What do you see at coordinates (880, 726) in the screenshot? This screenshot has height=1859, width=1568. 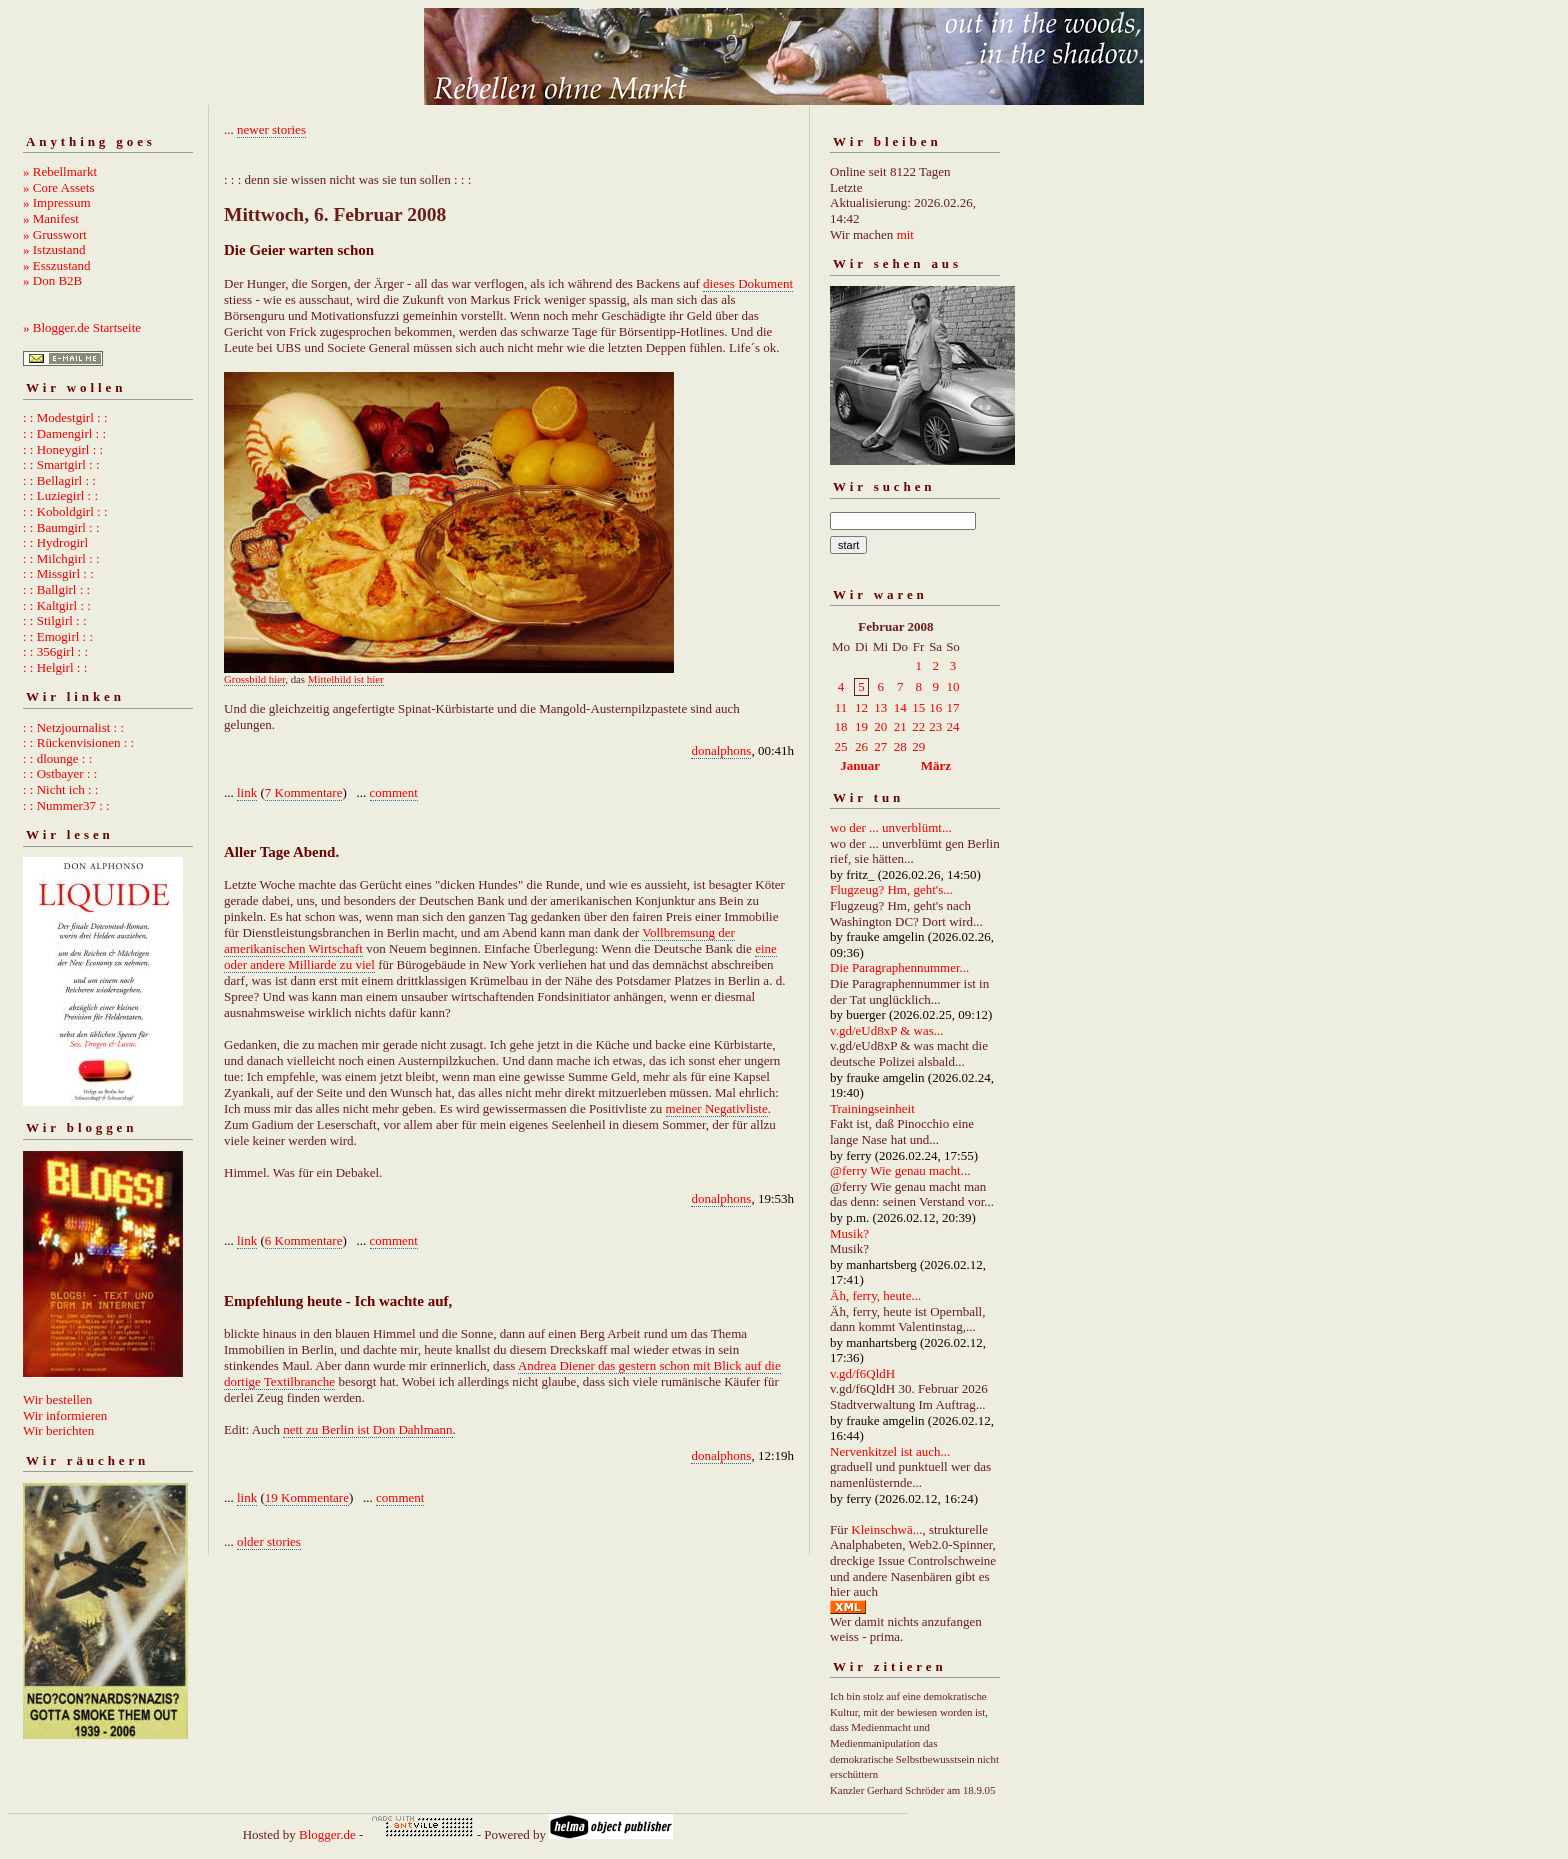 I see `20` at bounding box center [880, 726].